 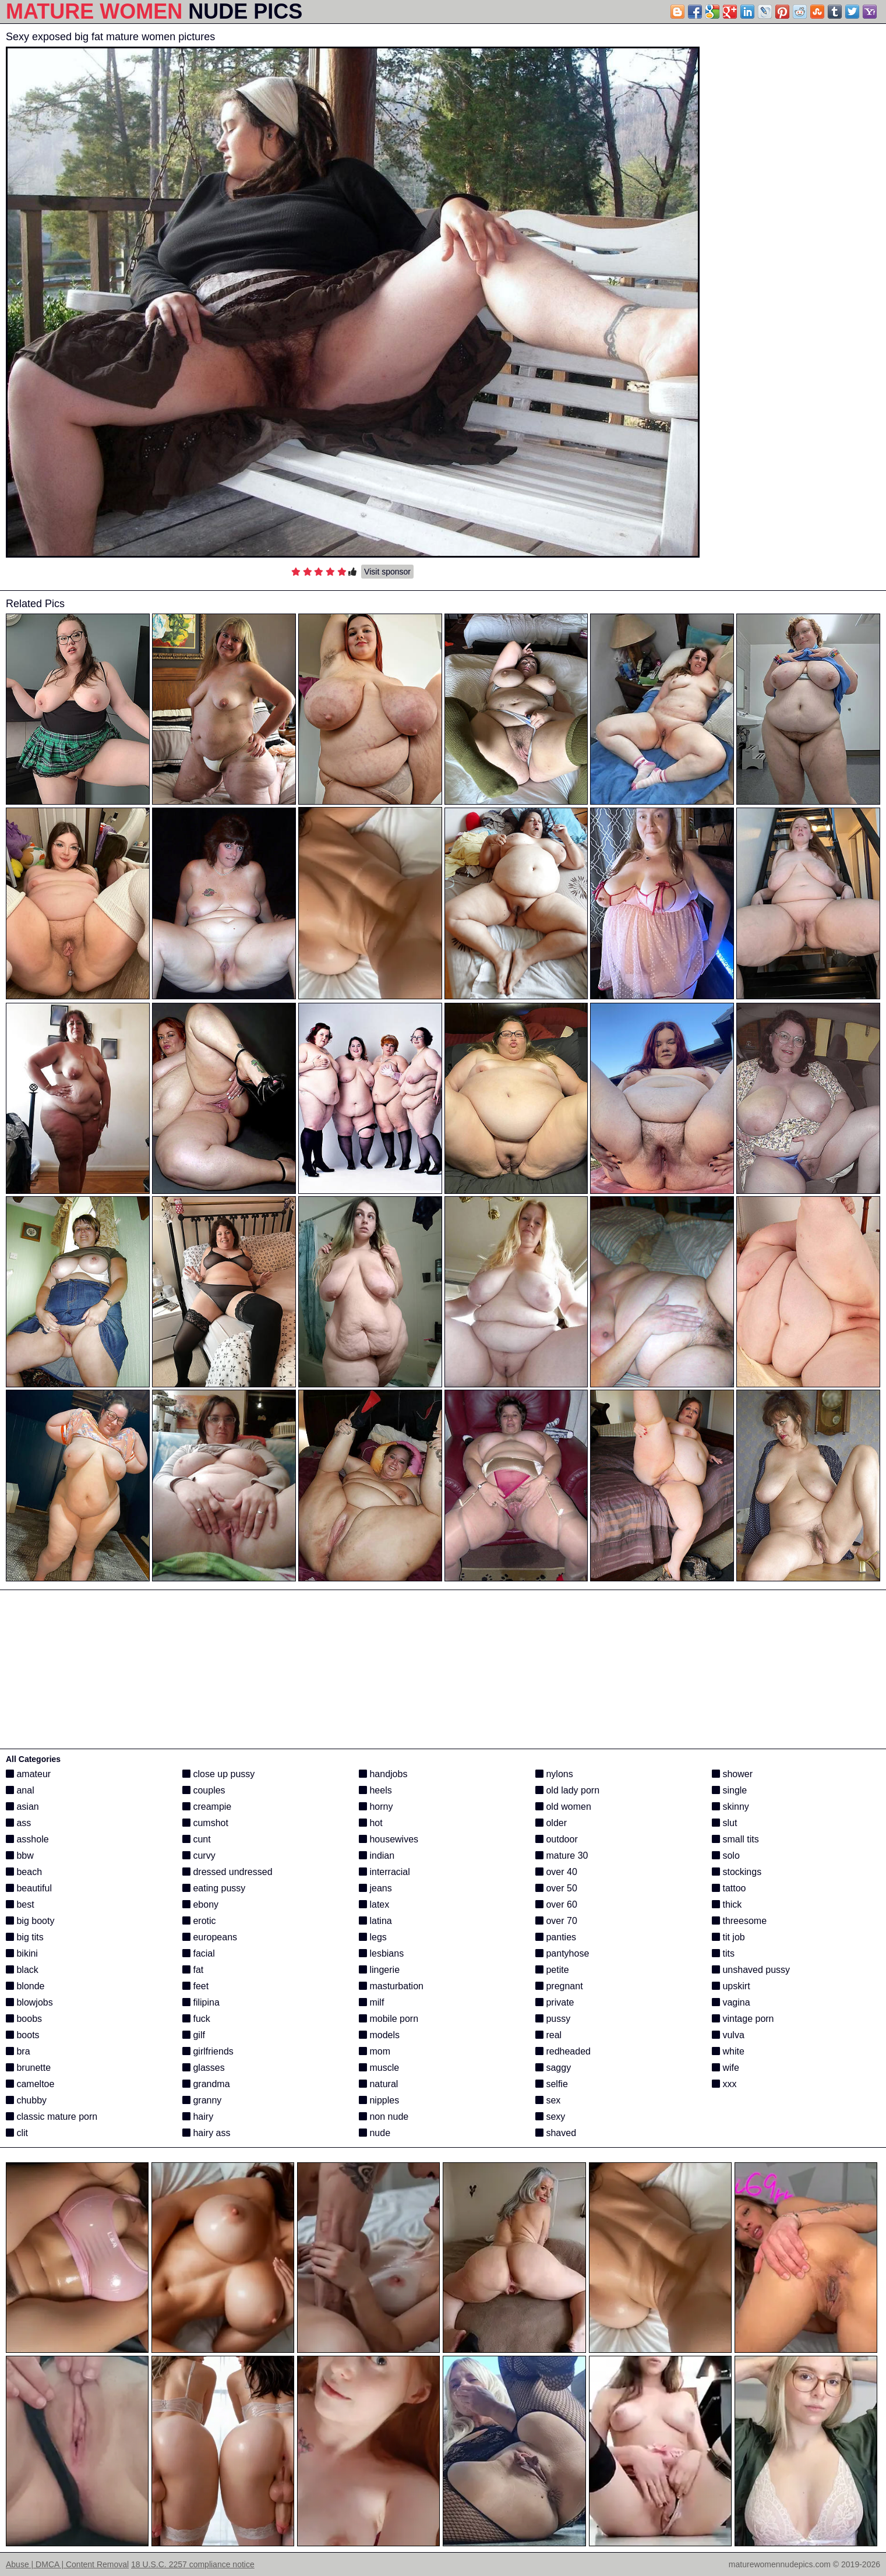 I want to click on jeans, so click(x=375, y=1888).